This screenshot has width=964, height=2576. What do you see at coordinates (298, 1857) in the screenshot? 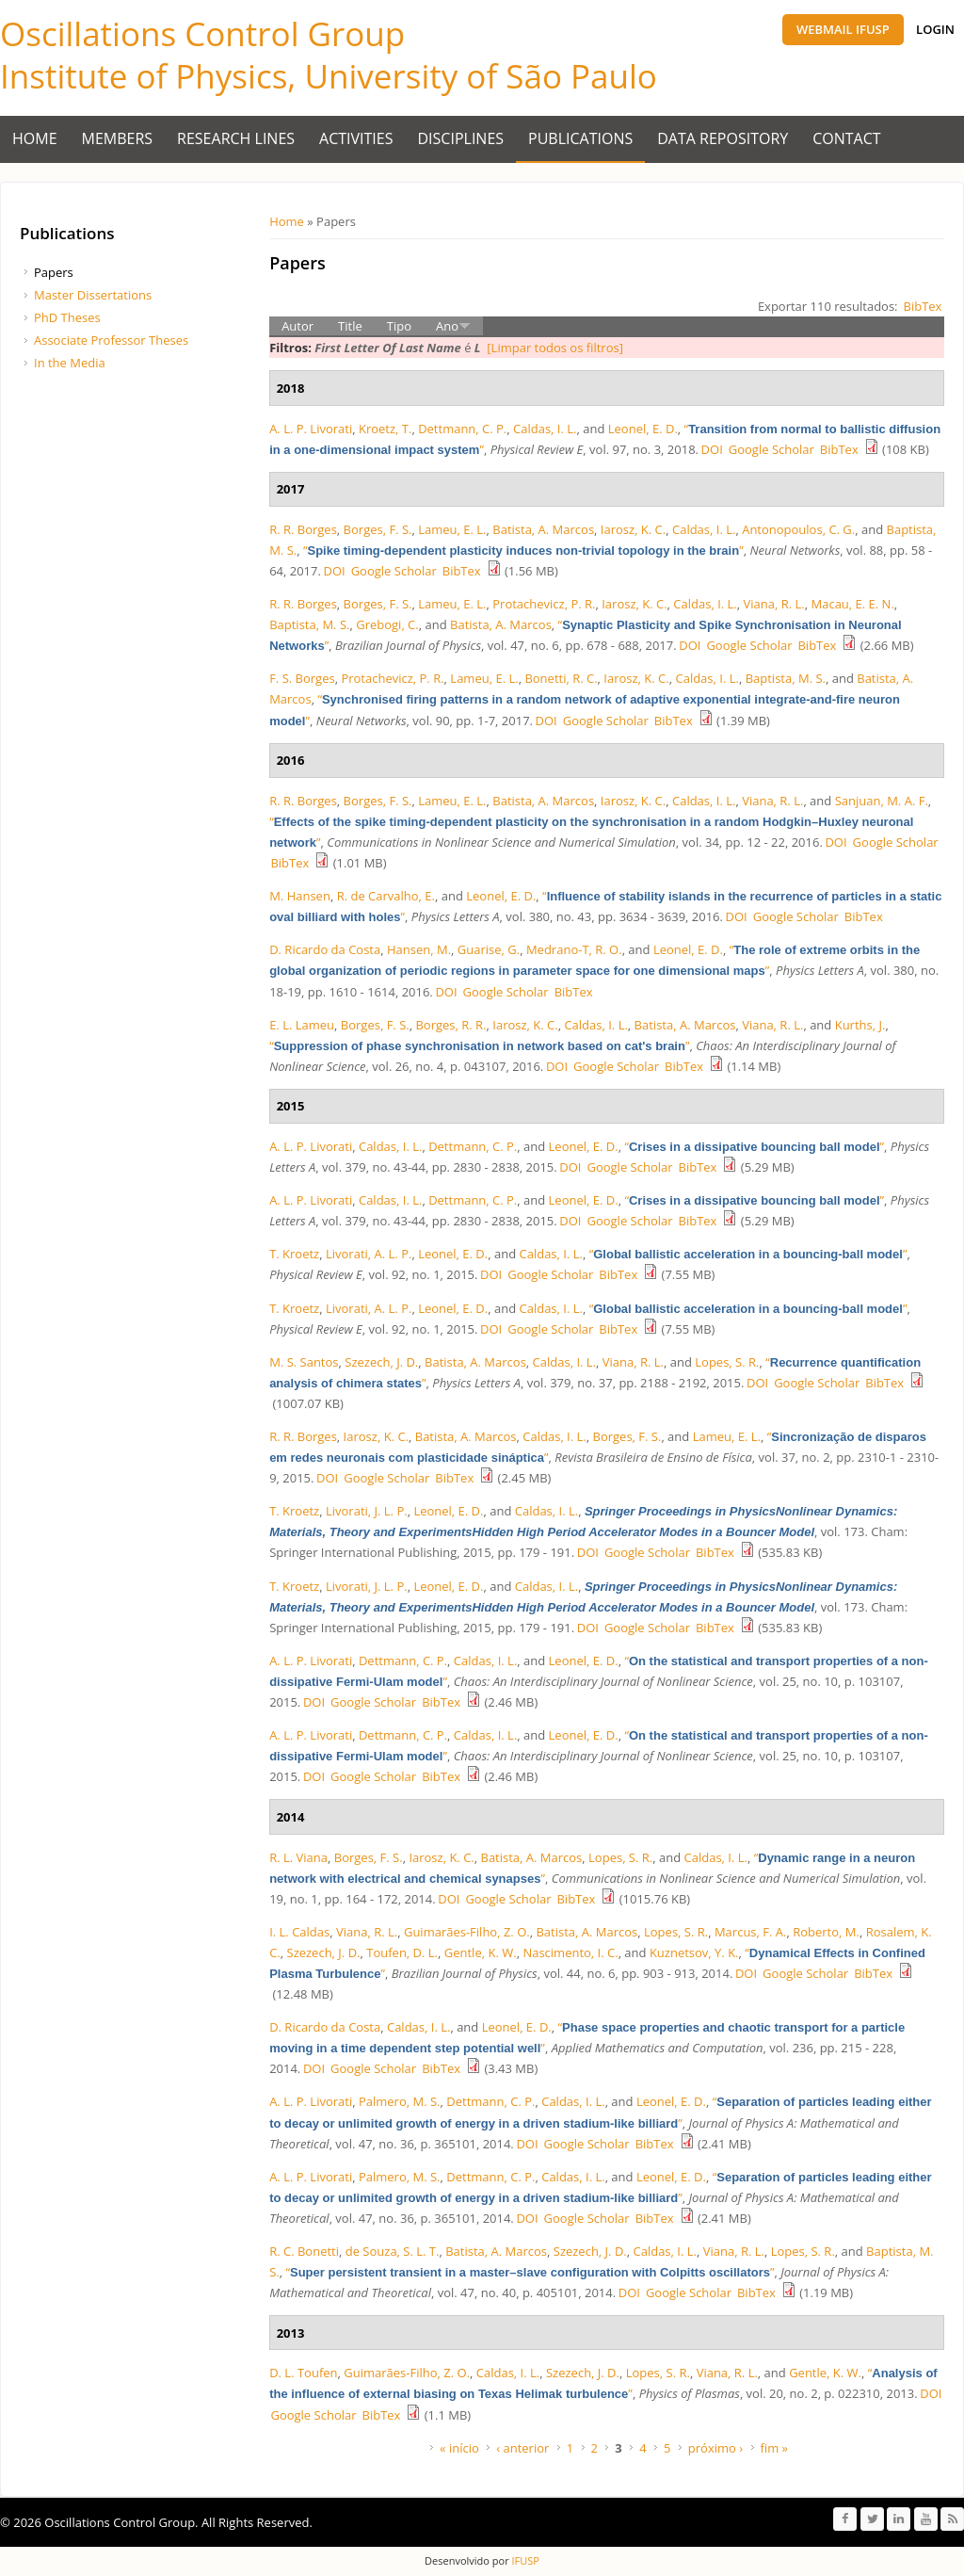
I see `R. L. Viana` at bounding box center [298, 1857].